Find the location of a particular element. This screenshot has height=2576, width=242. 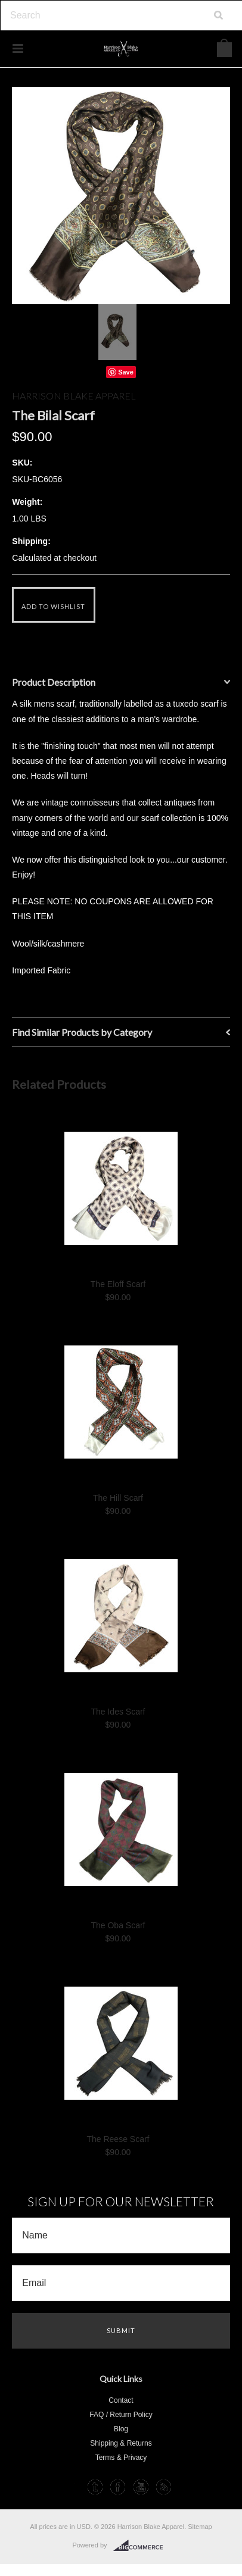

The Reese Scarf is located at coordinates (117, 2139).